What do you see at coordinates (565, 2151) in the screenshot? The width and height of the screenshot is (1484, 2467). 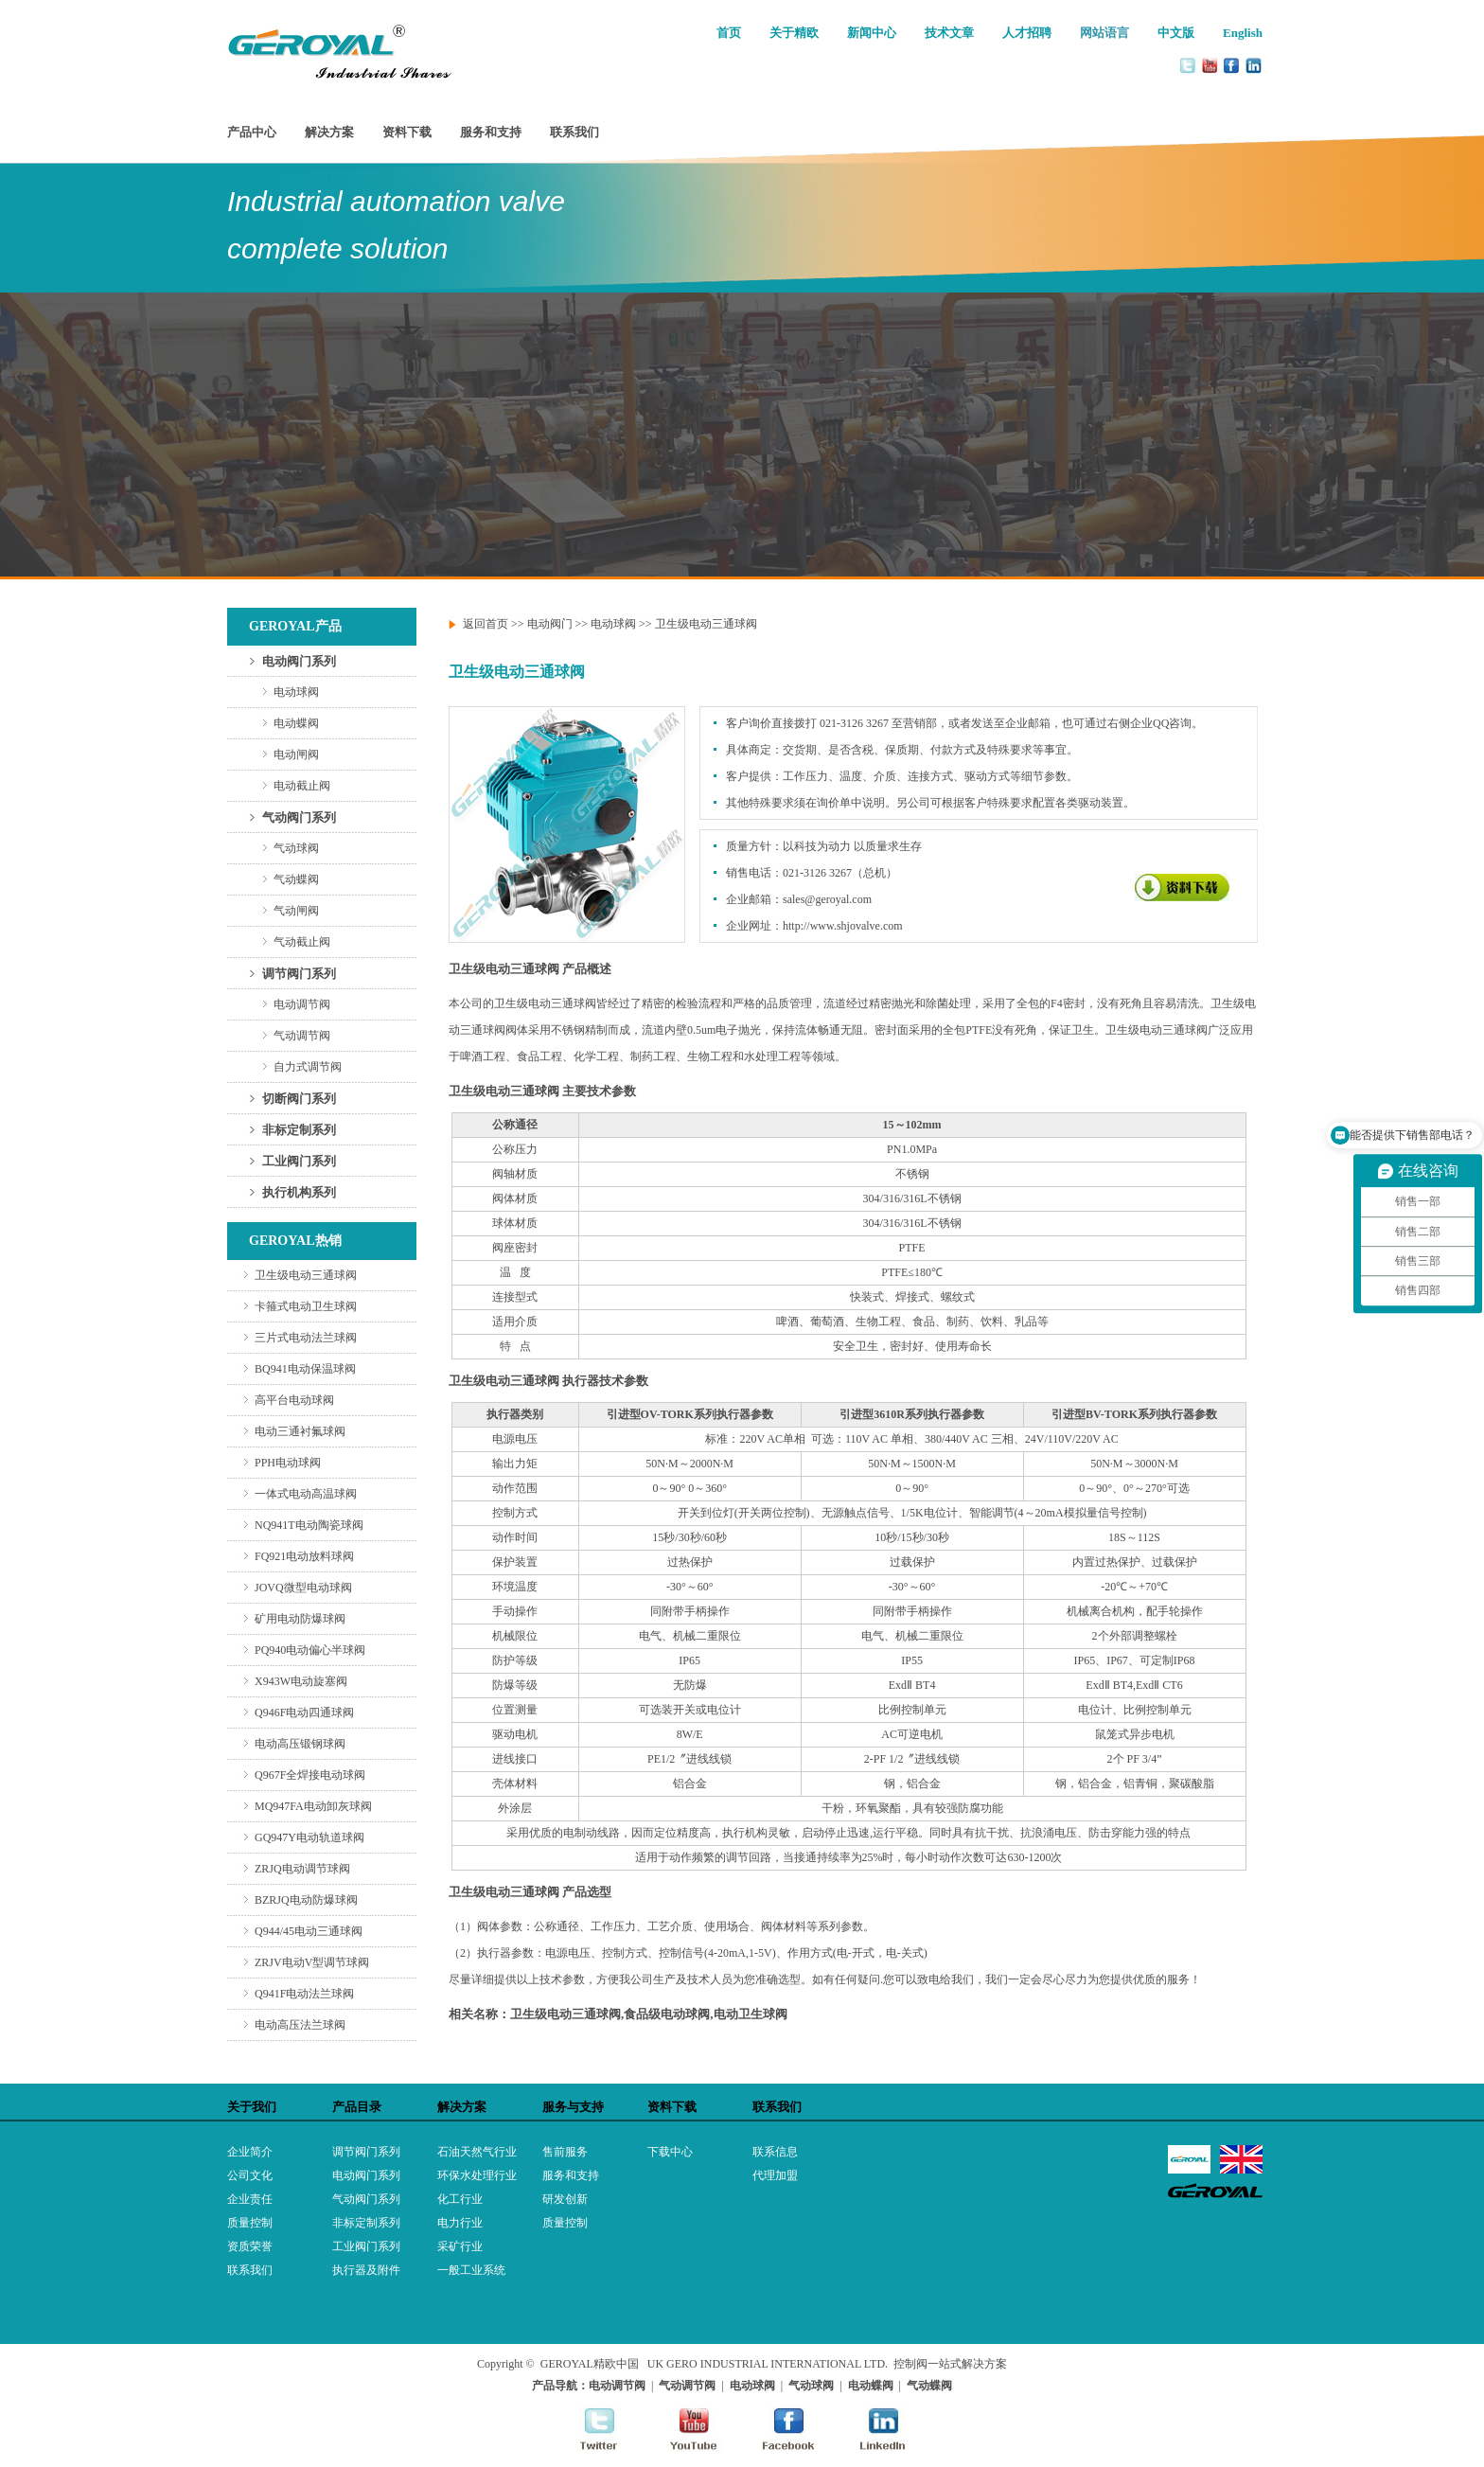 I see `售前服务` at bounding box center [565, 2151].